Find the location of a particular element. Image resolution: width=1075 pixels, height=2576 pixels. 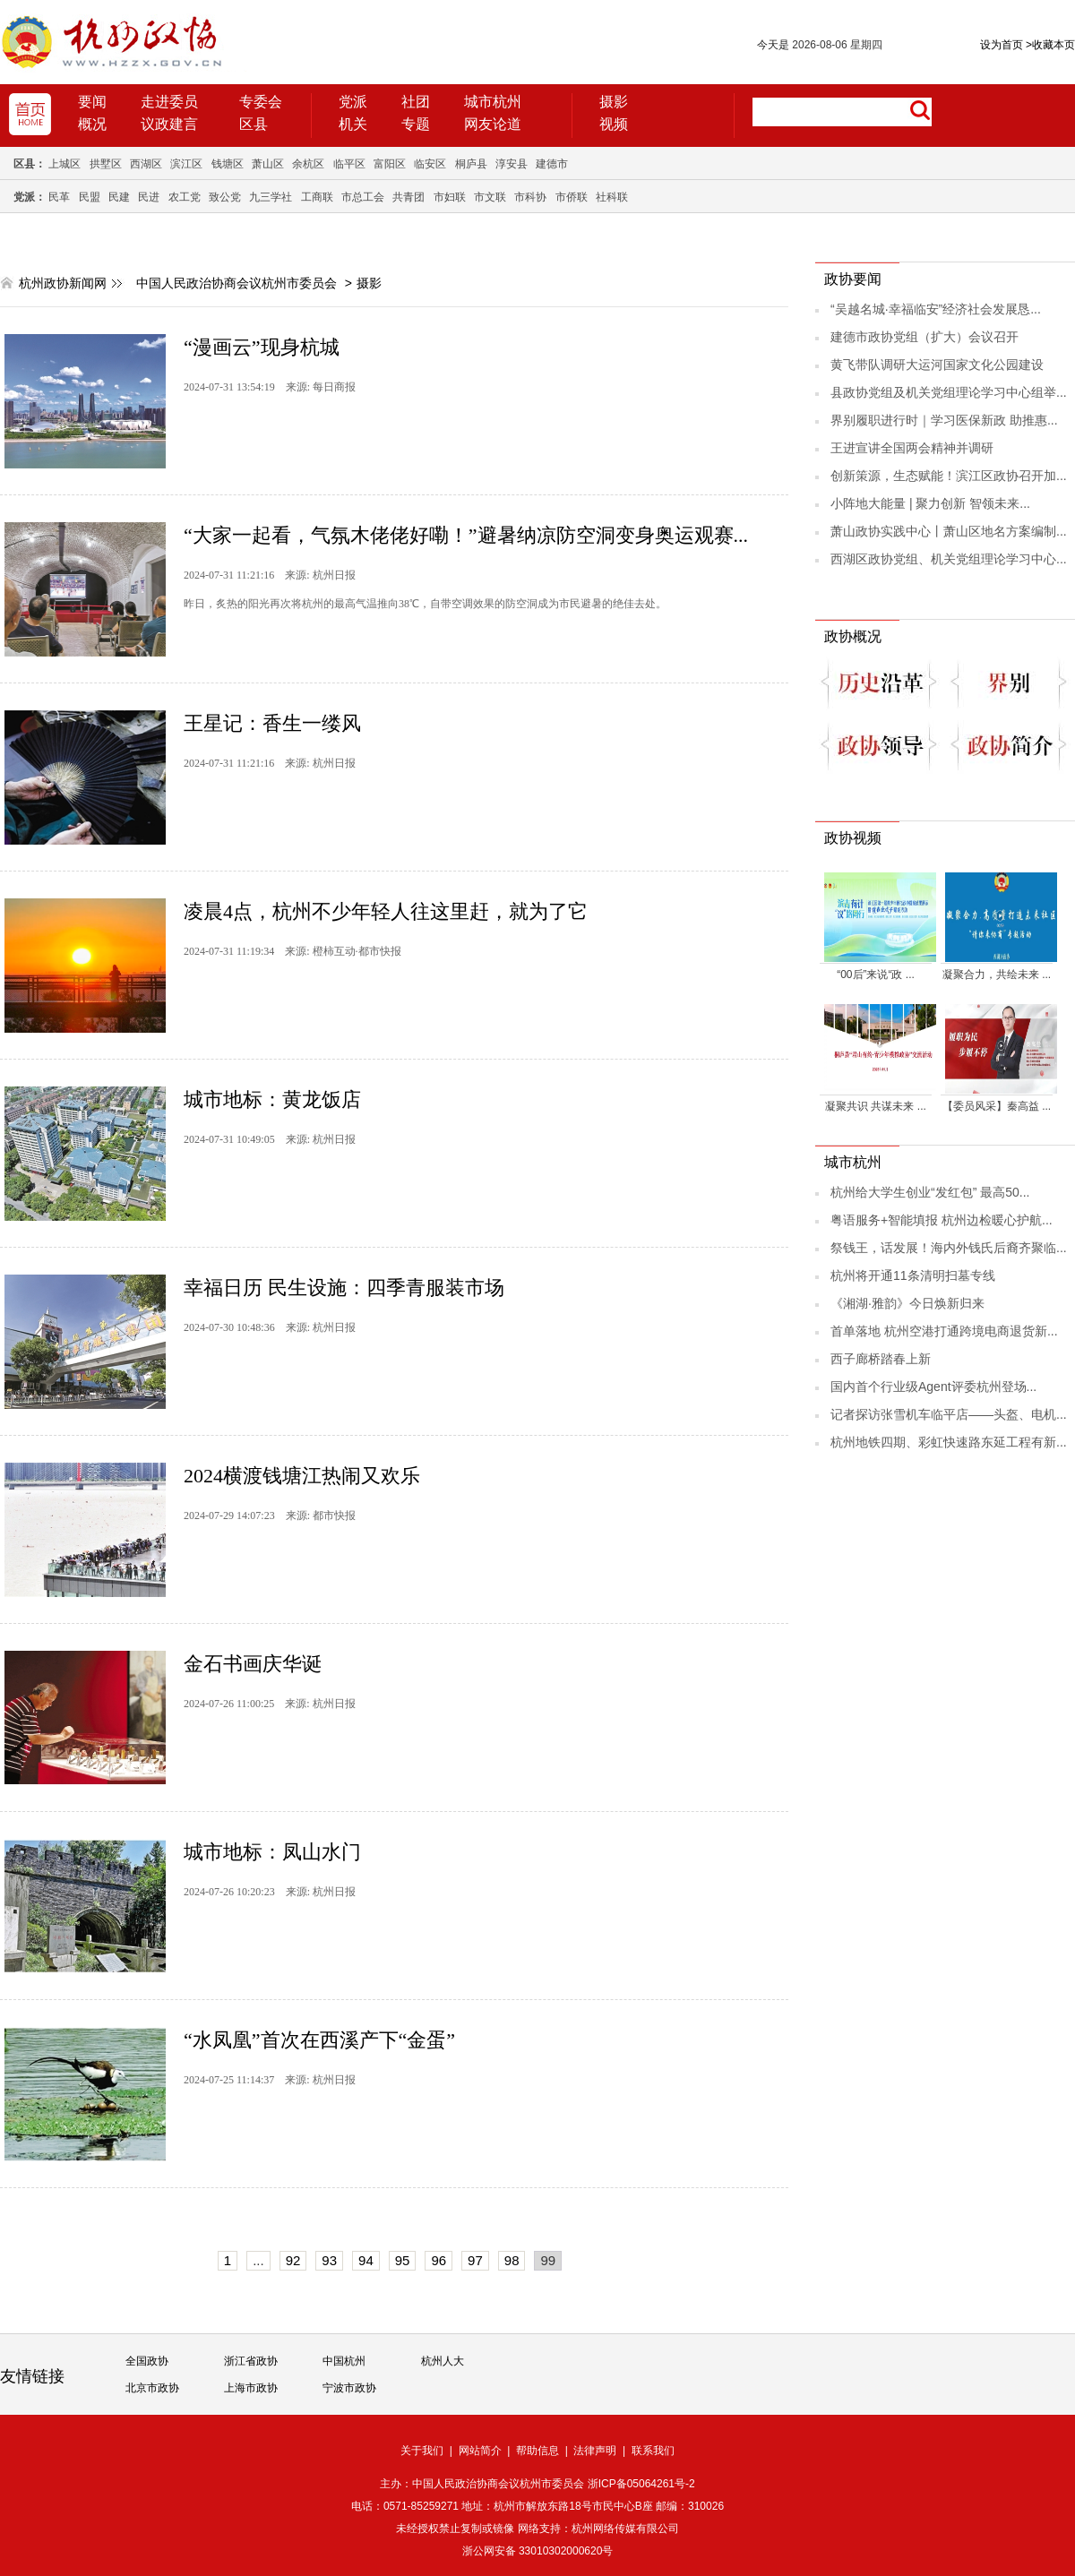

机关 is located at coordinates (353, 124).